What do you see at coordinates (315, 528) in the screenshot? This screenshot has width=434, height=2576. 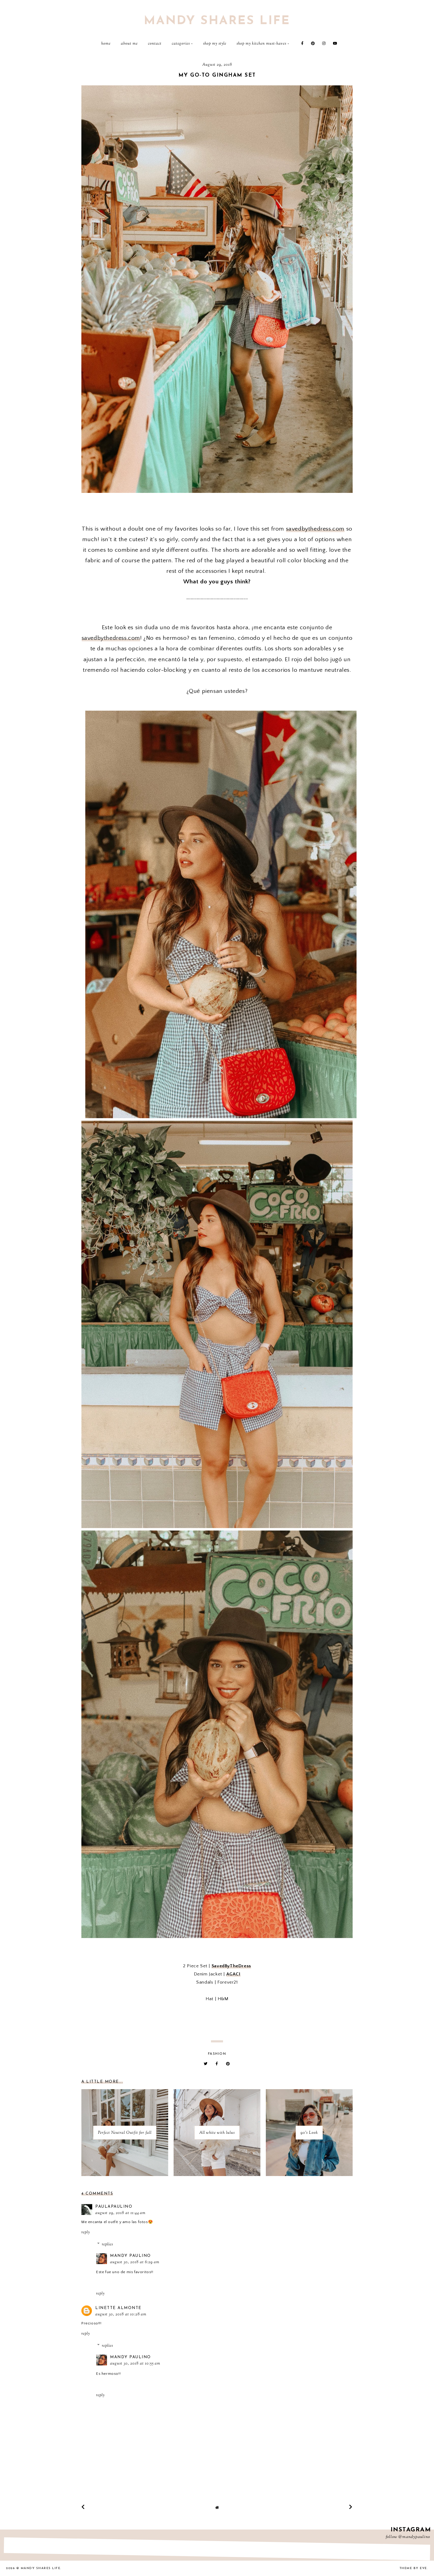 I see `savedbythedress.com` at bounding box center [315, 528].